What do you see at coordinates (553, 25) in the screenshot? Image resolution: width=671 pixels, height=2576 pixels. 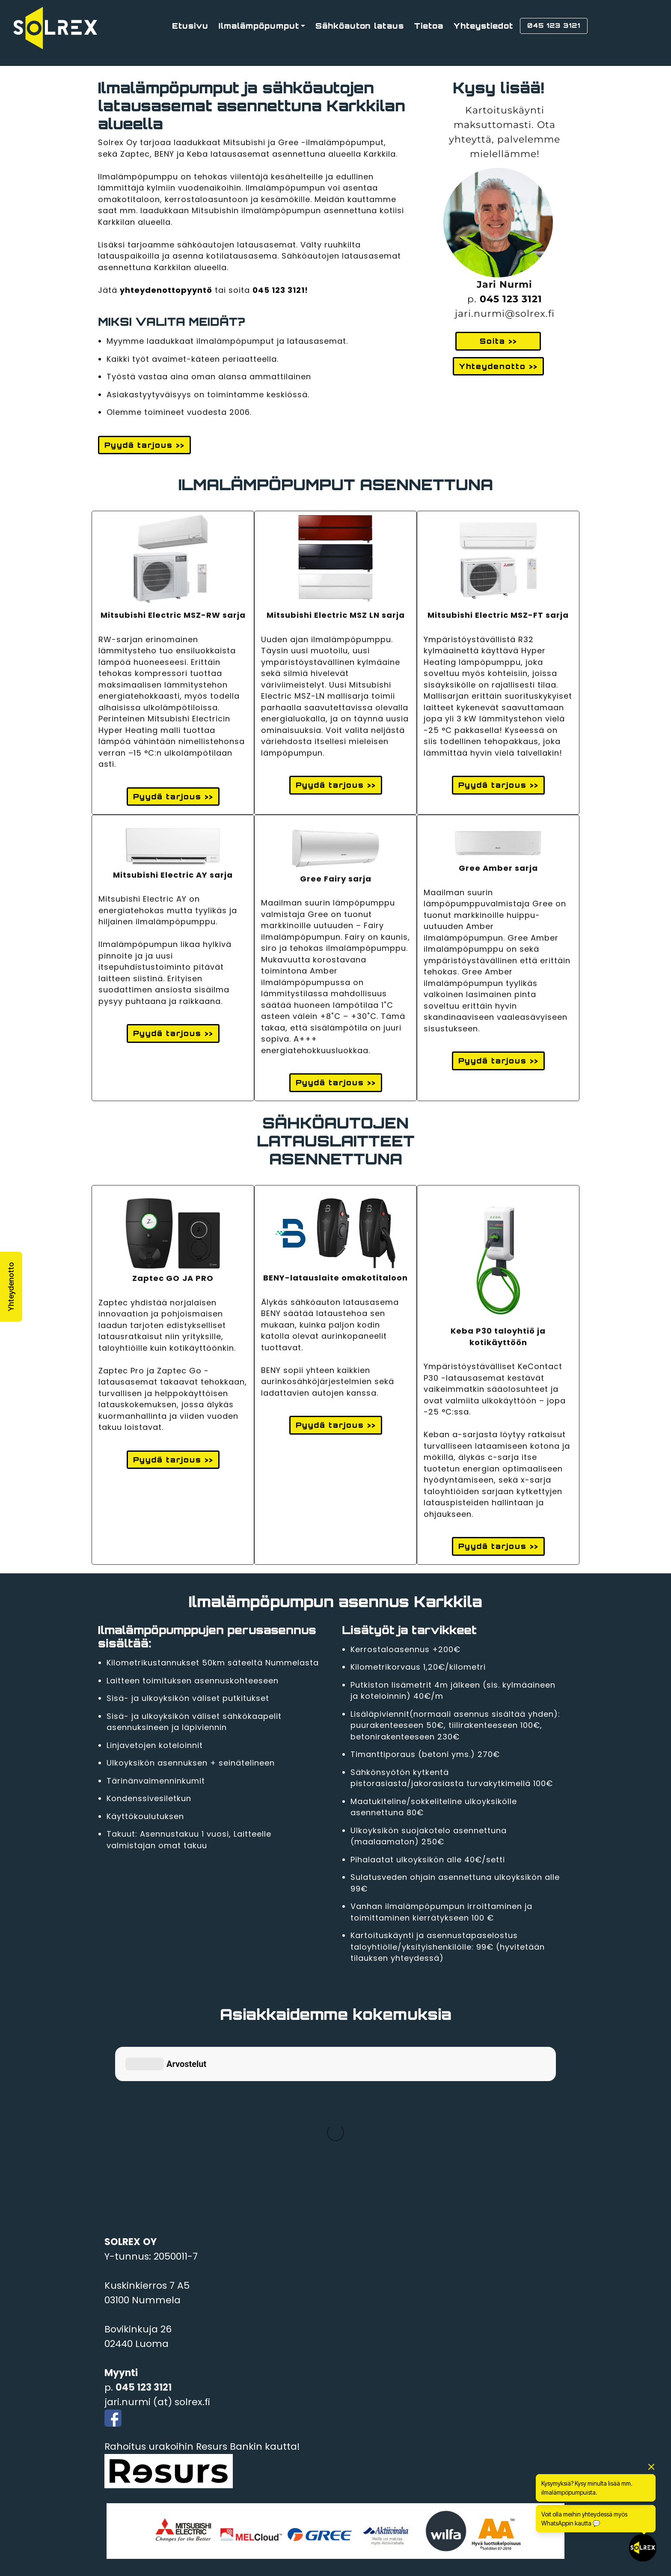 I see `045 123 3121 [button]` at bounding box center [553, 25].